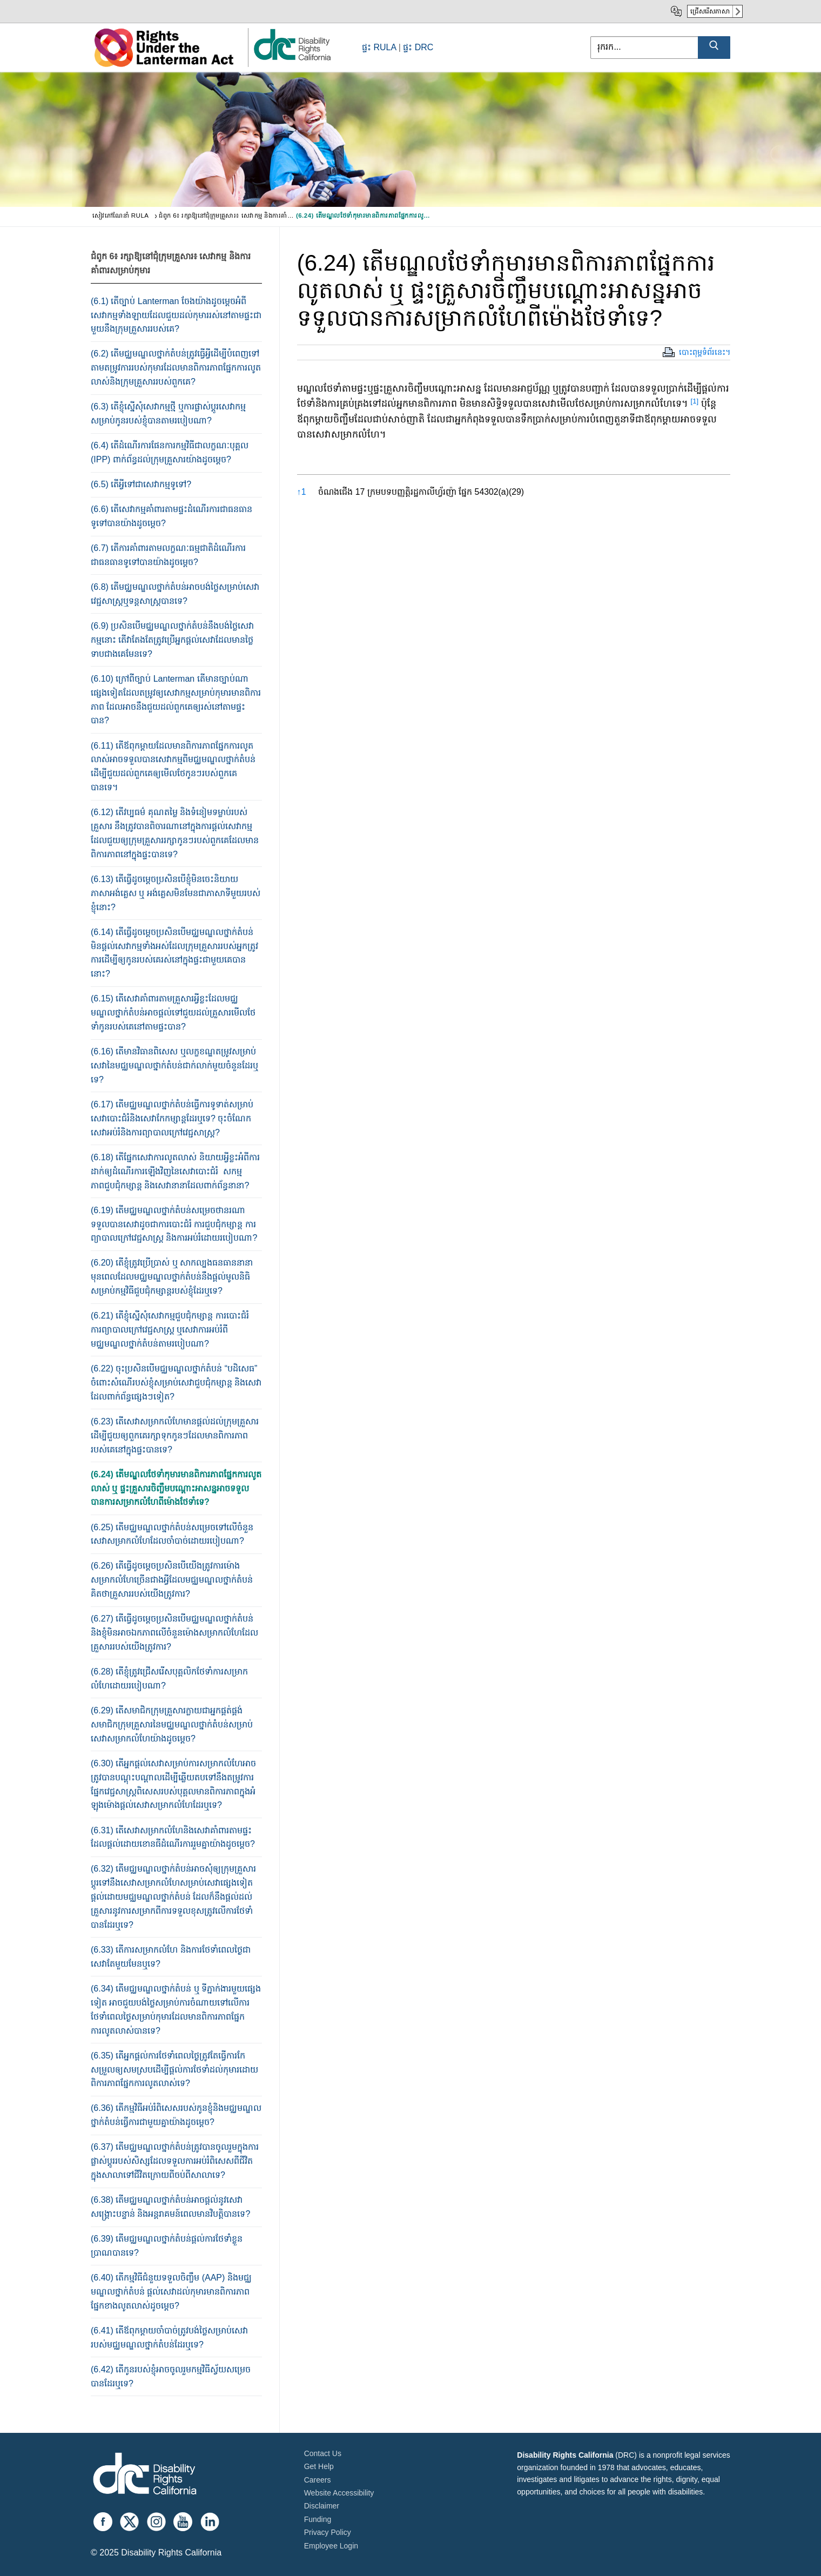 The width and height of the screenshot is (821, 2576). What do you see at coordinates (339, 2492) in the screenshot?
I see `Website Accessibility` at bounding box center [339, 2492].